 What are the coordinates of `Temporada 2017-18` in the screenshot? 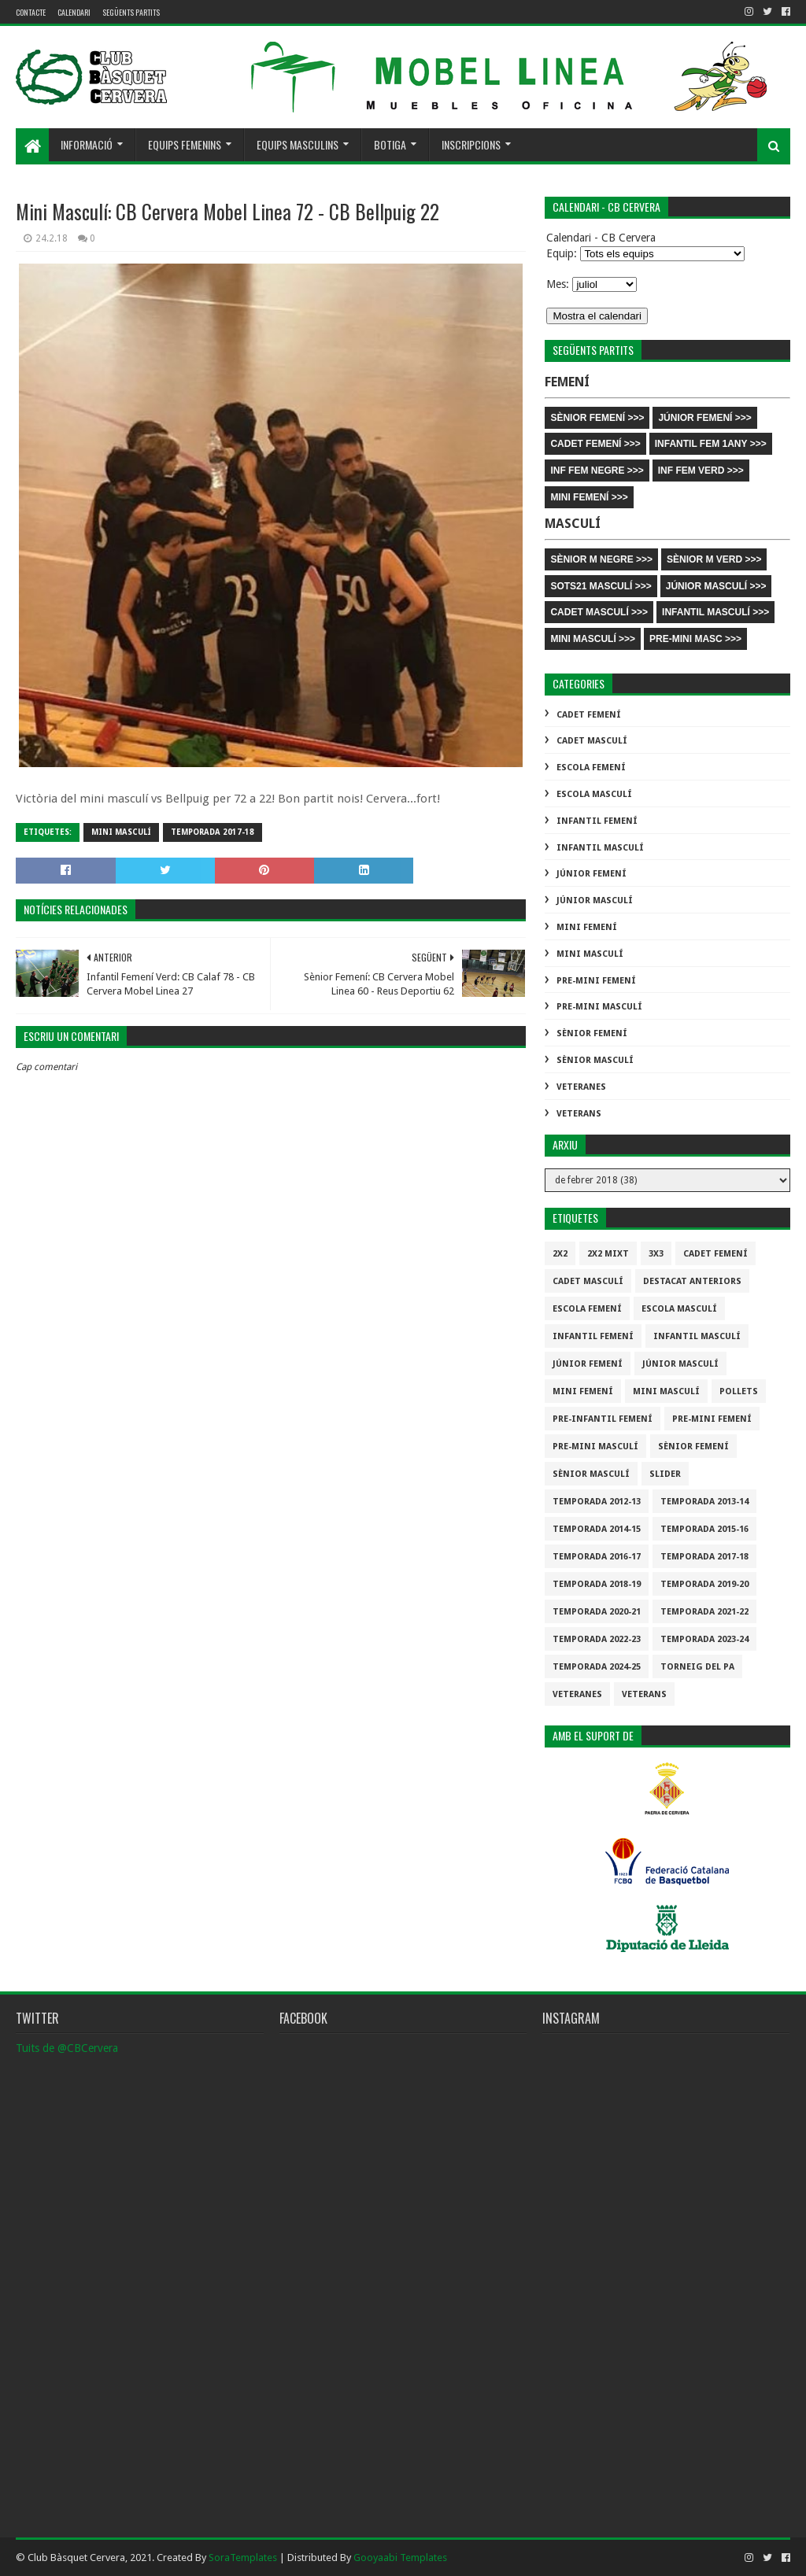 It's located at (212, 832).